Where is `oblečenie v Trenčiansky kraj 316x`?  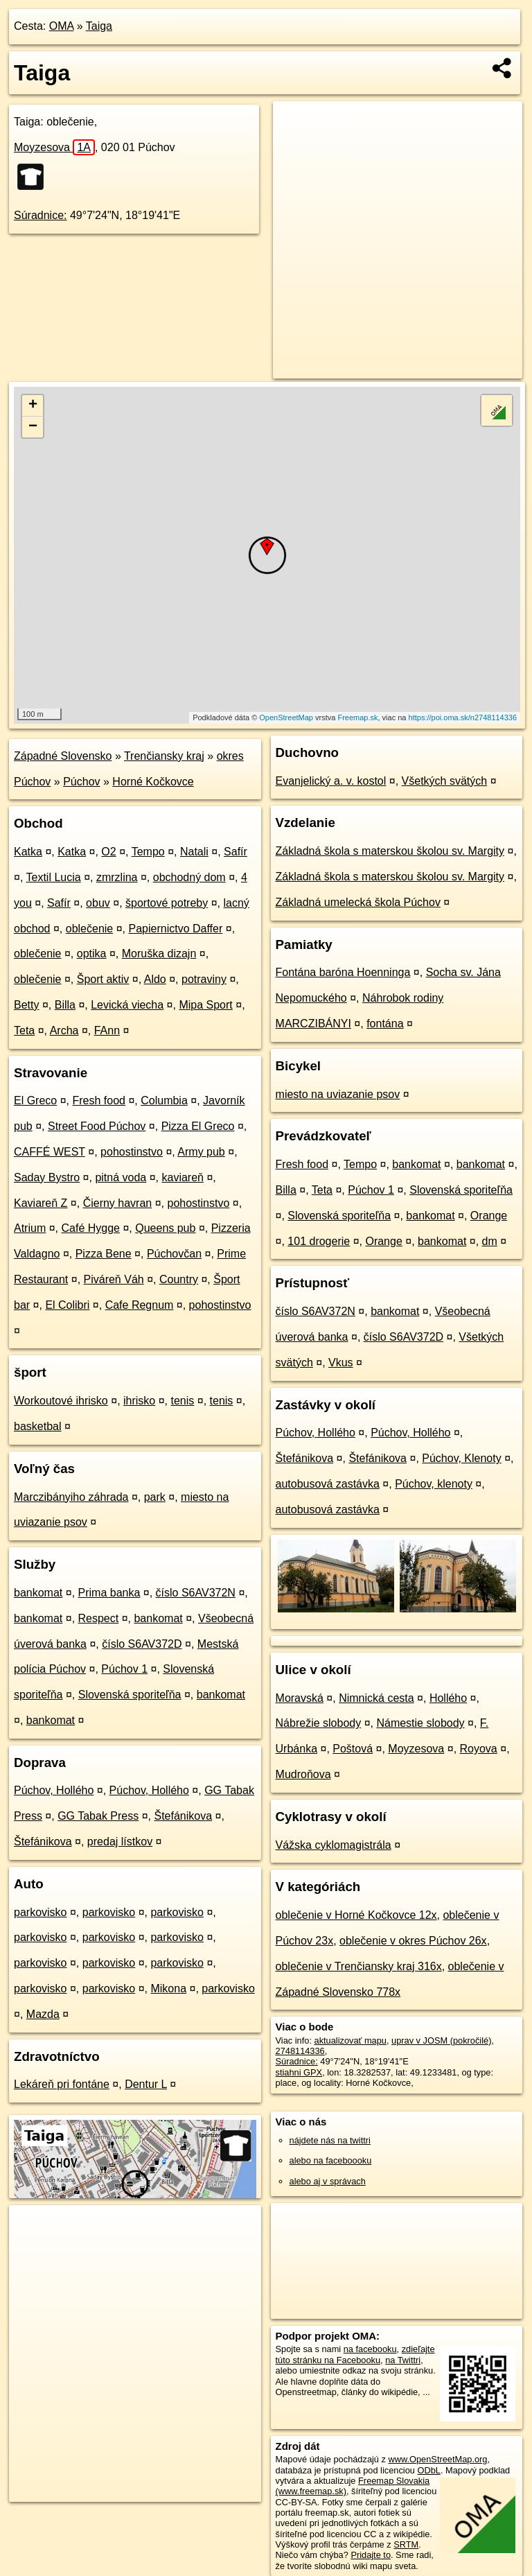 oblečenie v Trenčiansky kraj 316x is located at coordinates (359, 1966).